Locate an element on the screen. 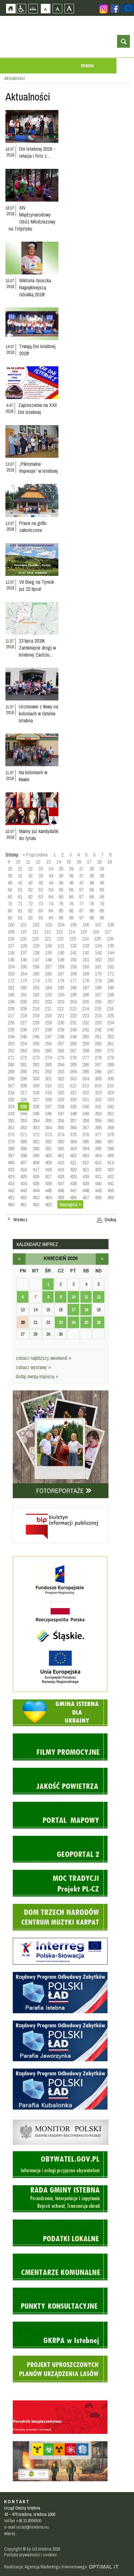 Image resolution: width=134 pixels, height=2576 pixels. 24 is located at coordinates (50, 868).